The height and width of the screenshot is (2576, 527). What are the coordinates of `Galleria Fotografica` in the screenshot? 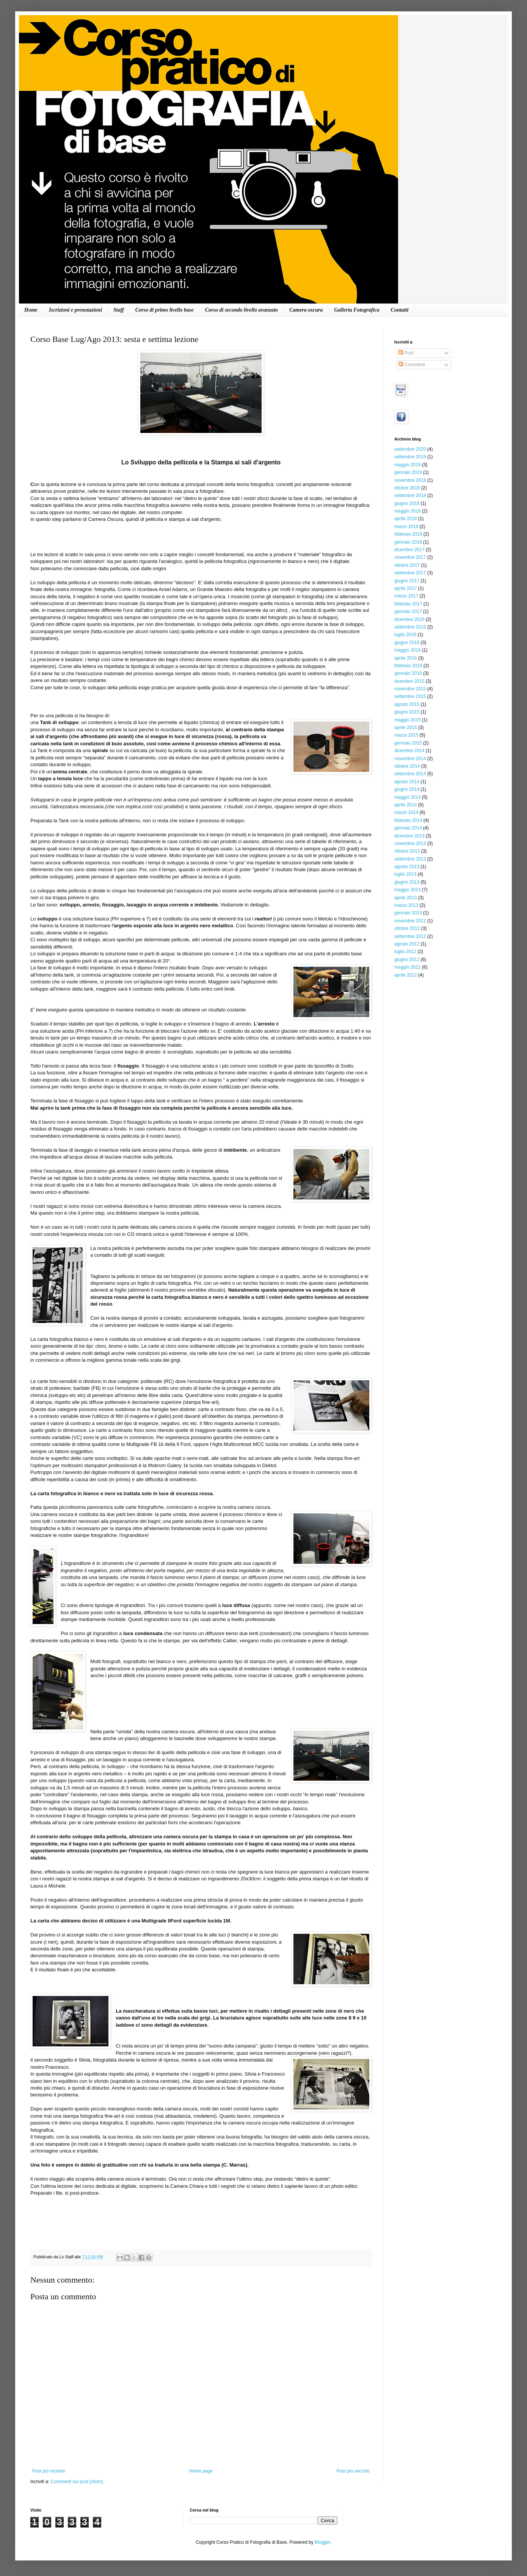 It's located at (356, 310).